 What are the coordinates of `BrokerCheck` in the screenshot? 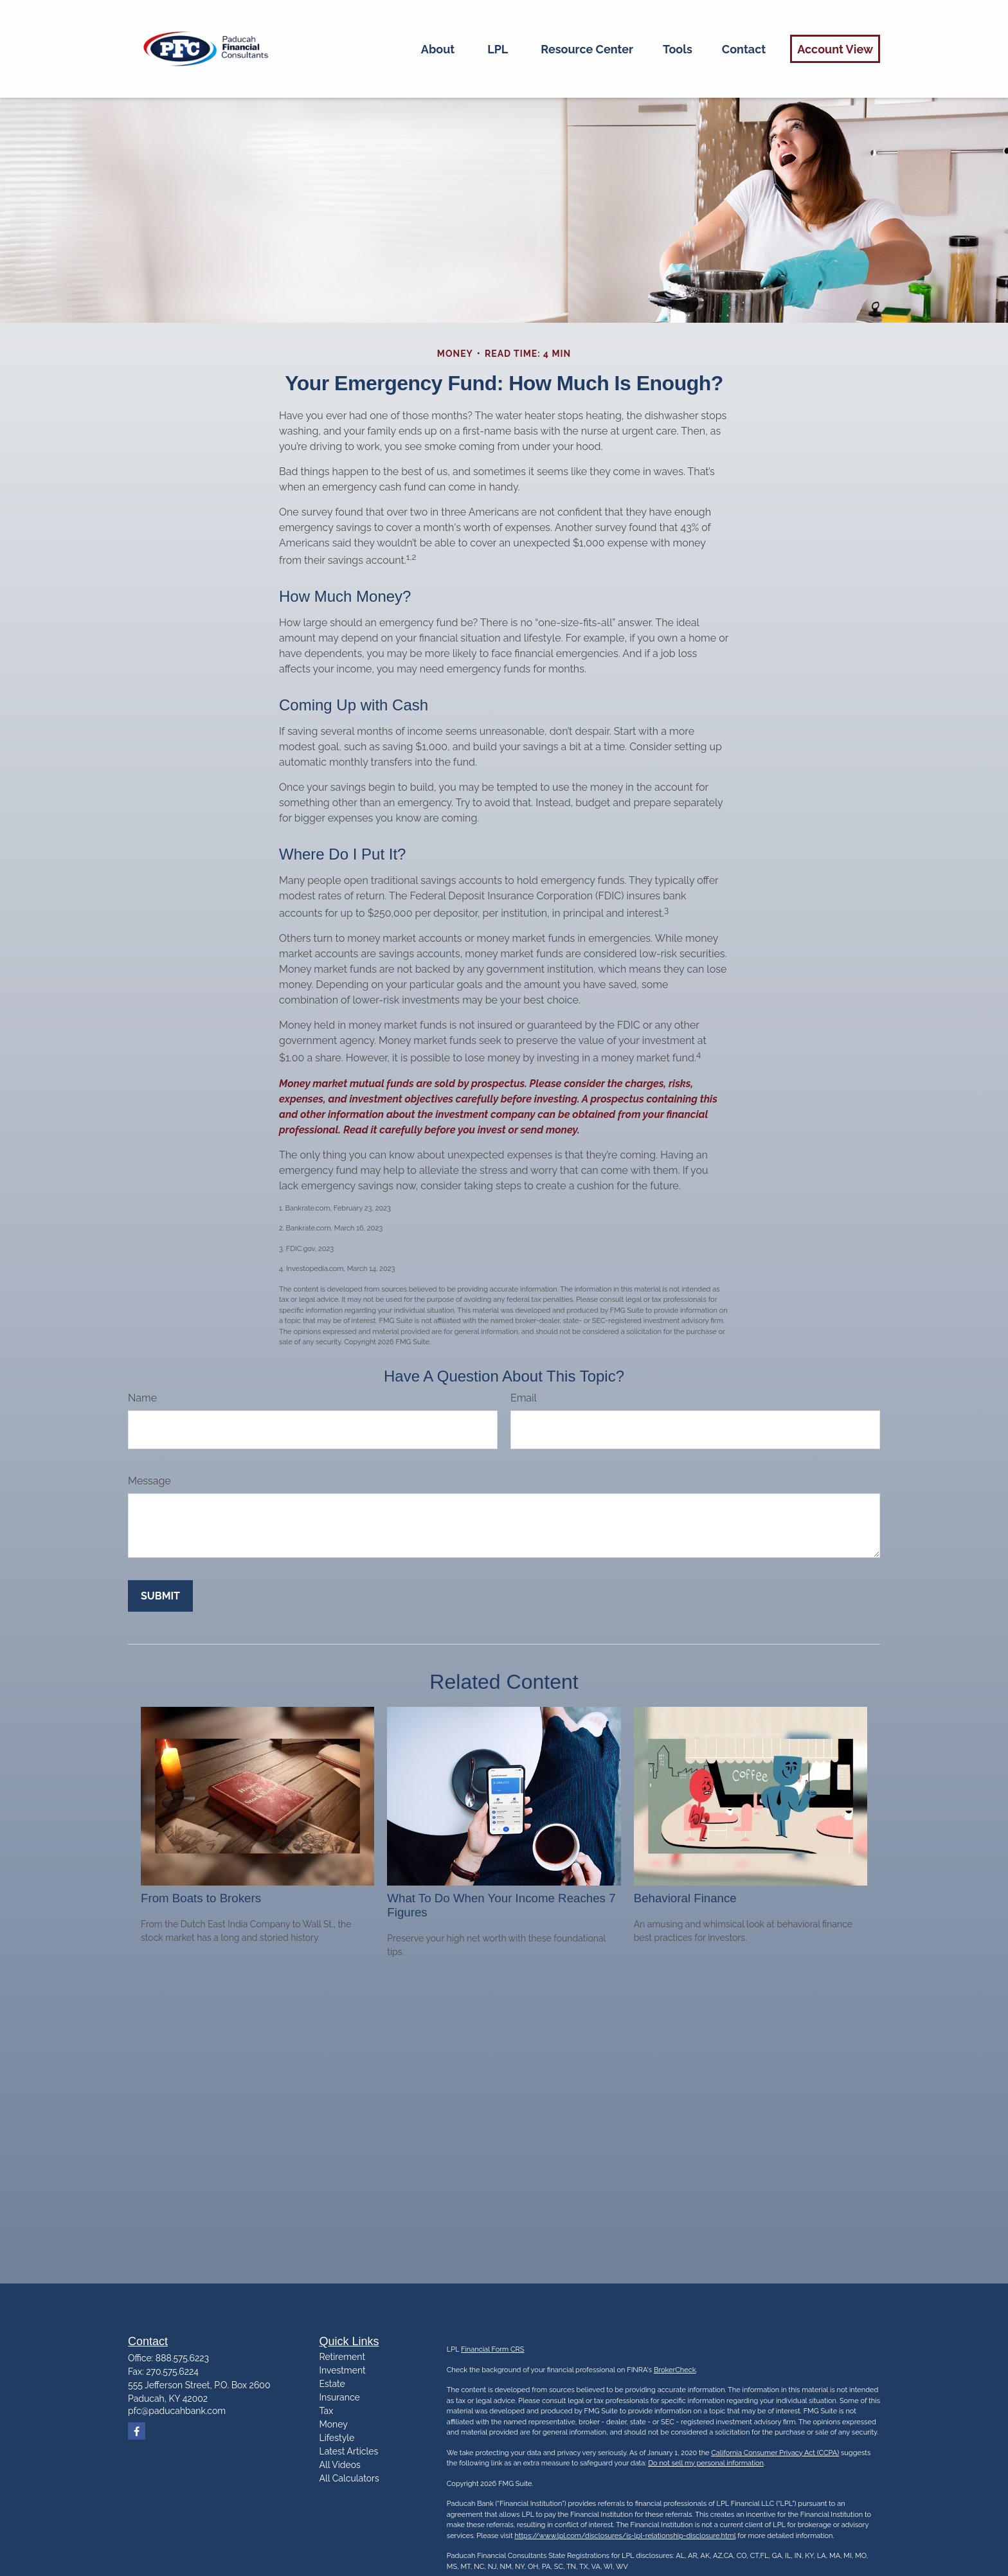 It's located at (675, 2370).